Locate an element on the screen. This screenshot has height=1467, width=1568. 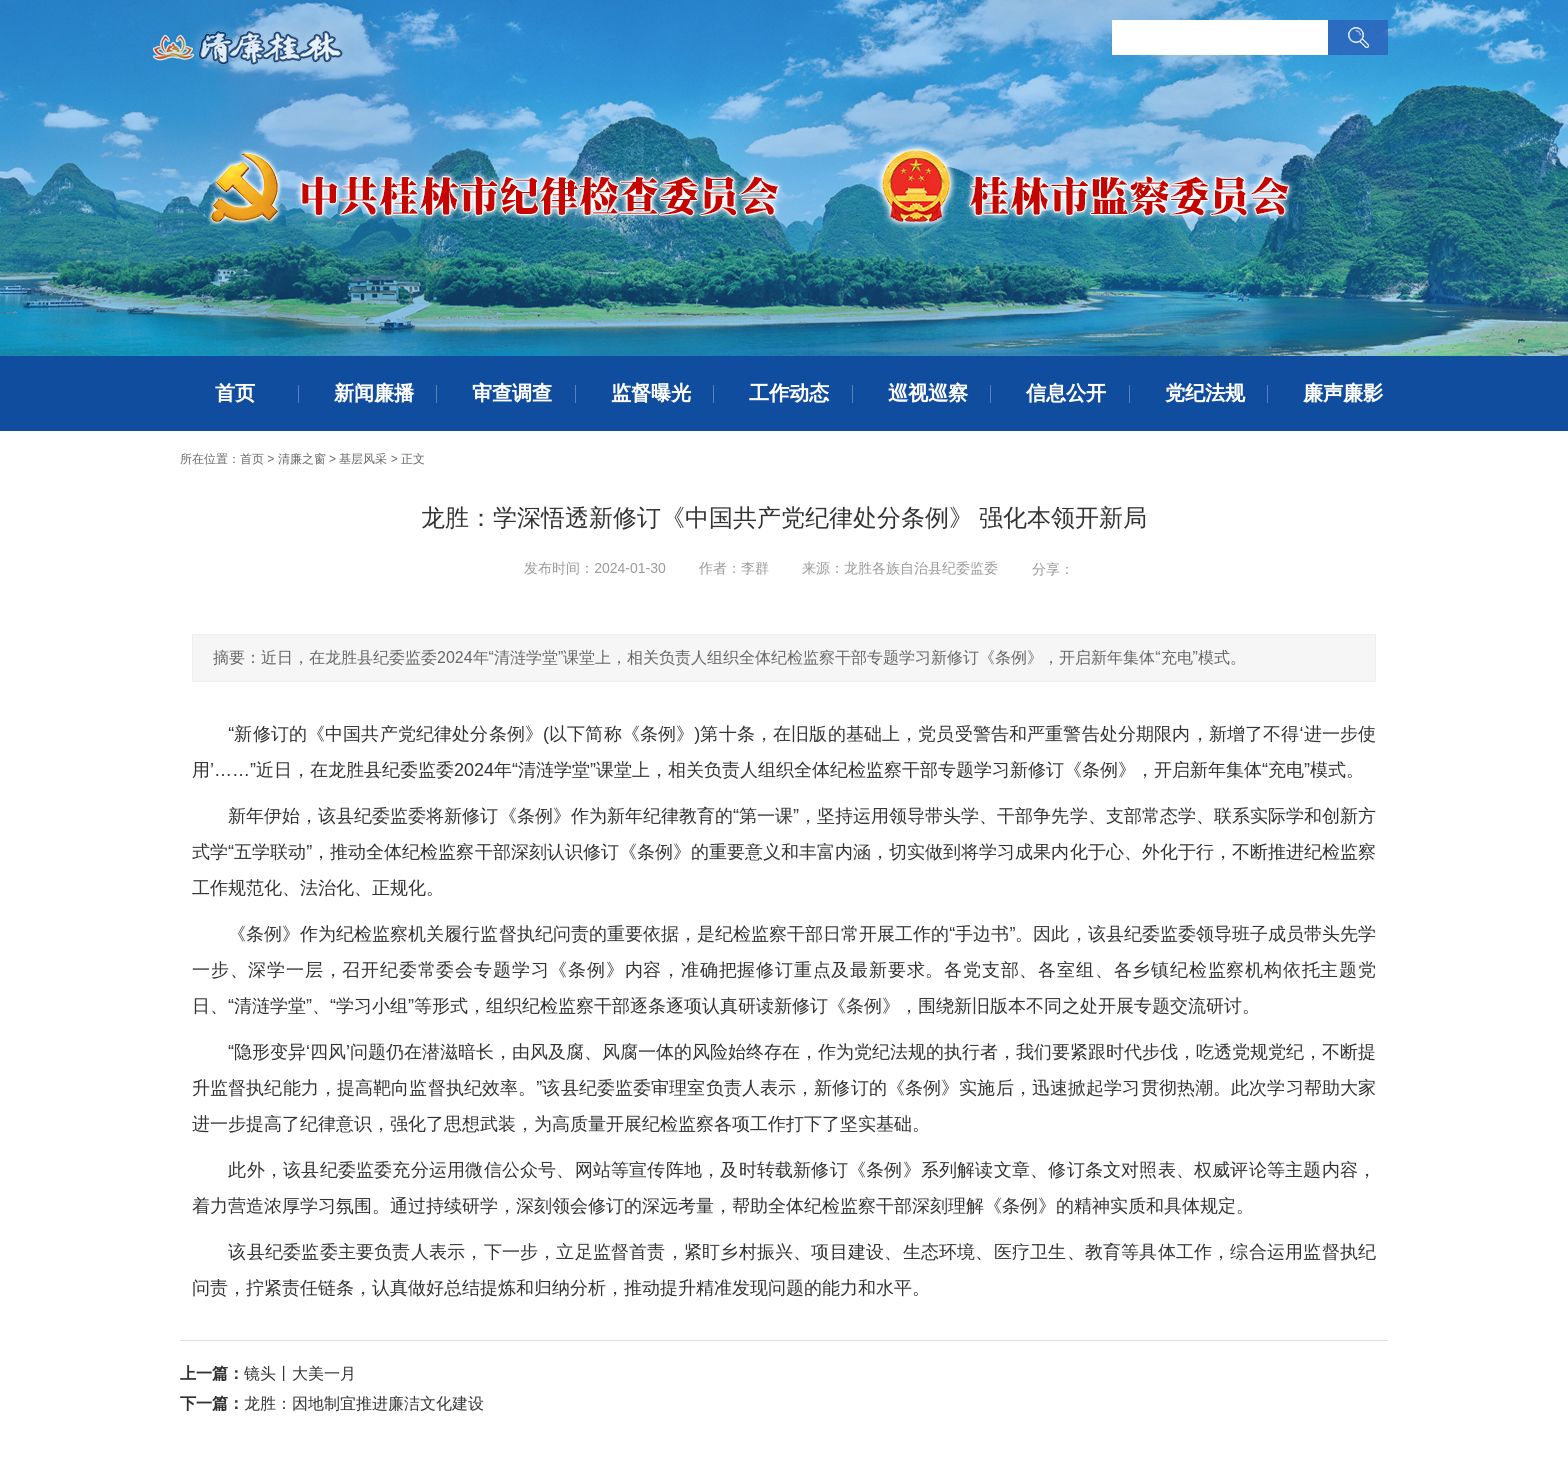
审查调查 is located at coordinates (512, 393).